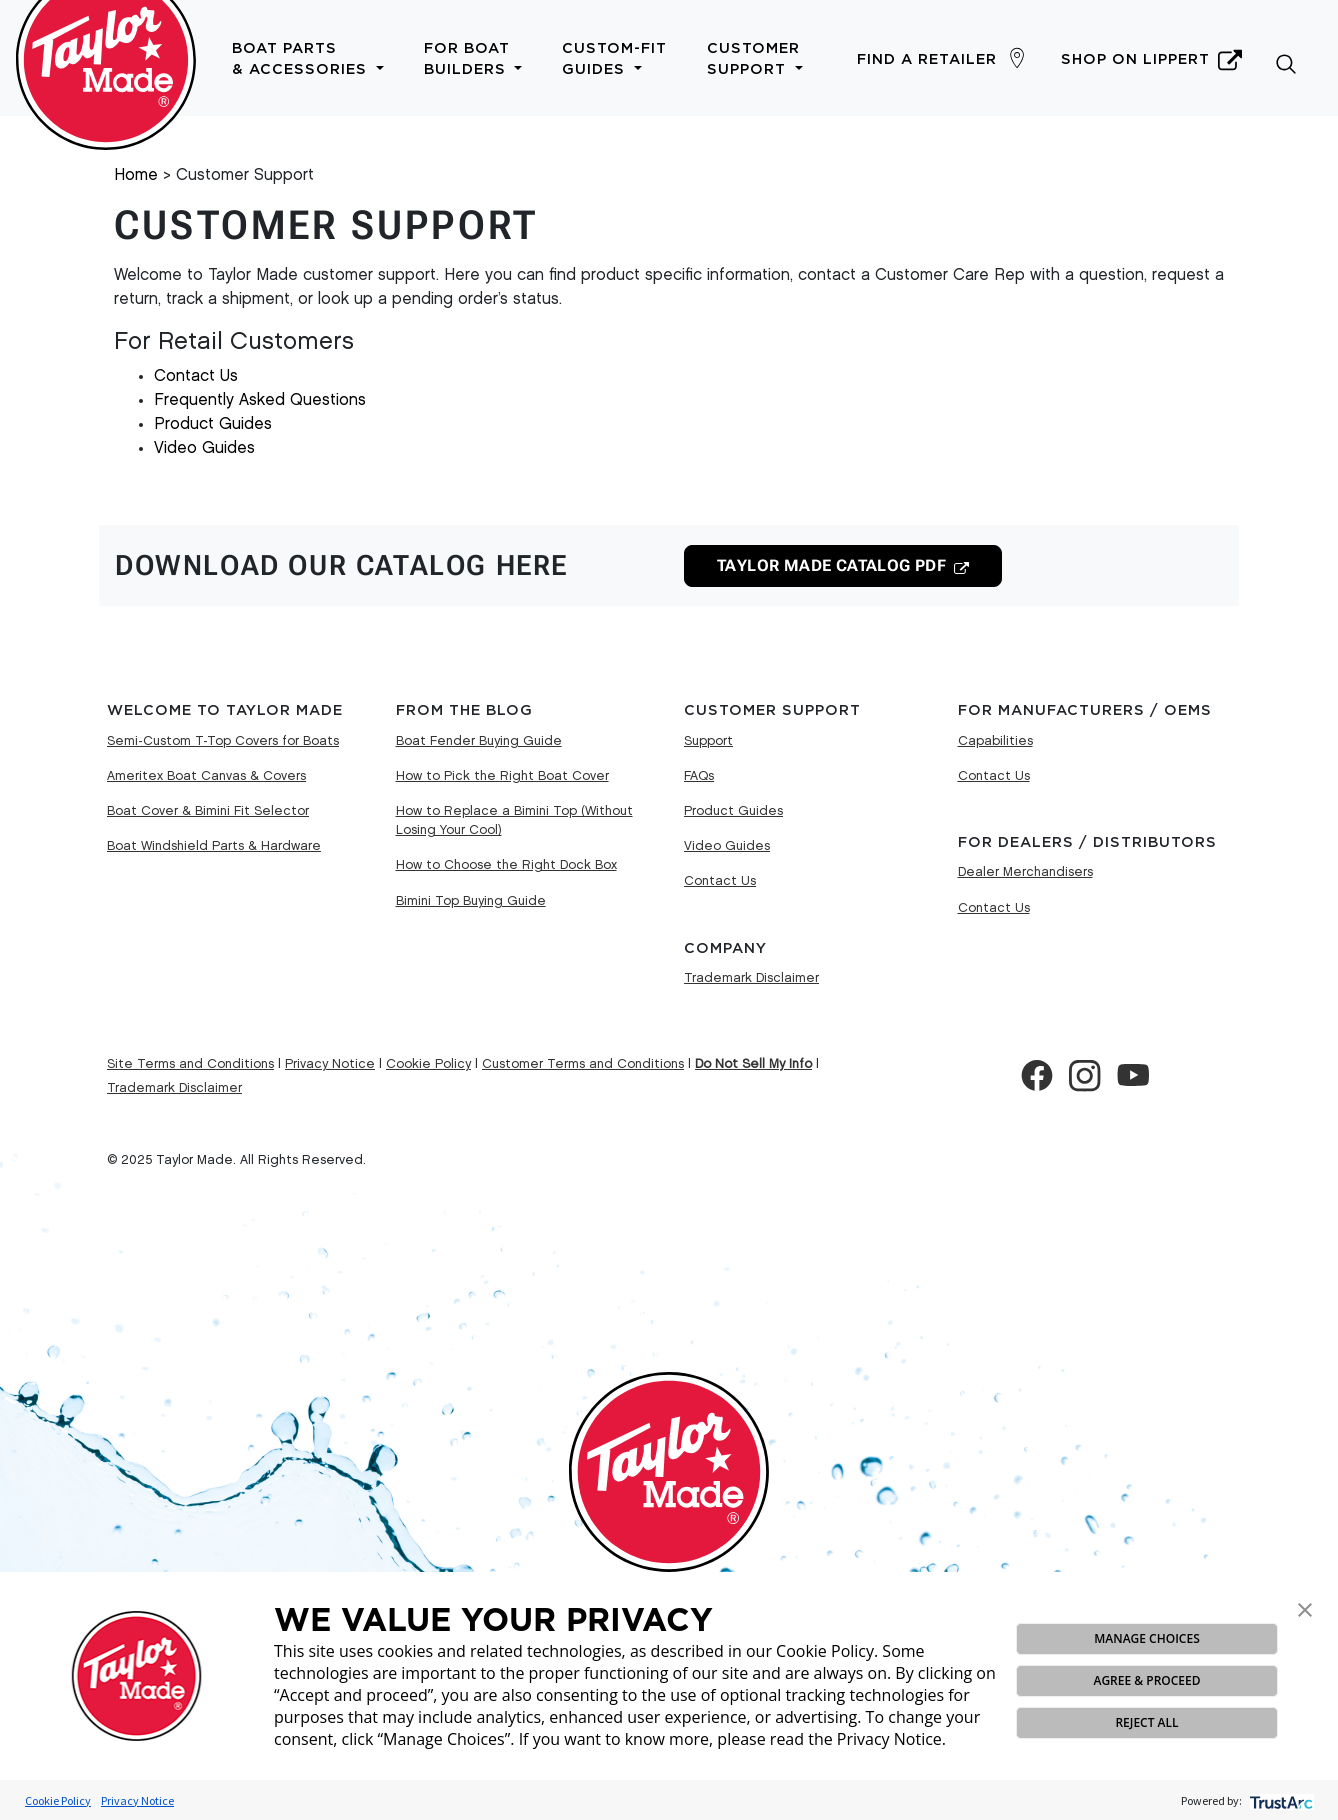  What do you see at coordinates (583, 1064) in the screenshot?
I see `Customer Terms and Conditions` at bounding box center [583, 1064].